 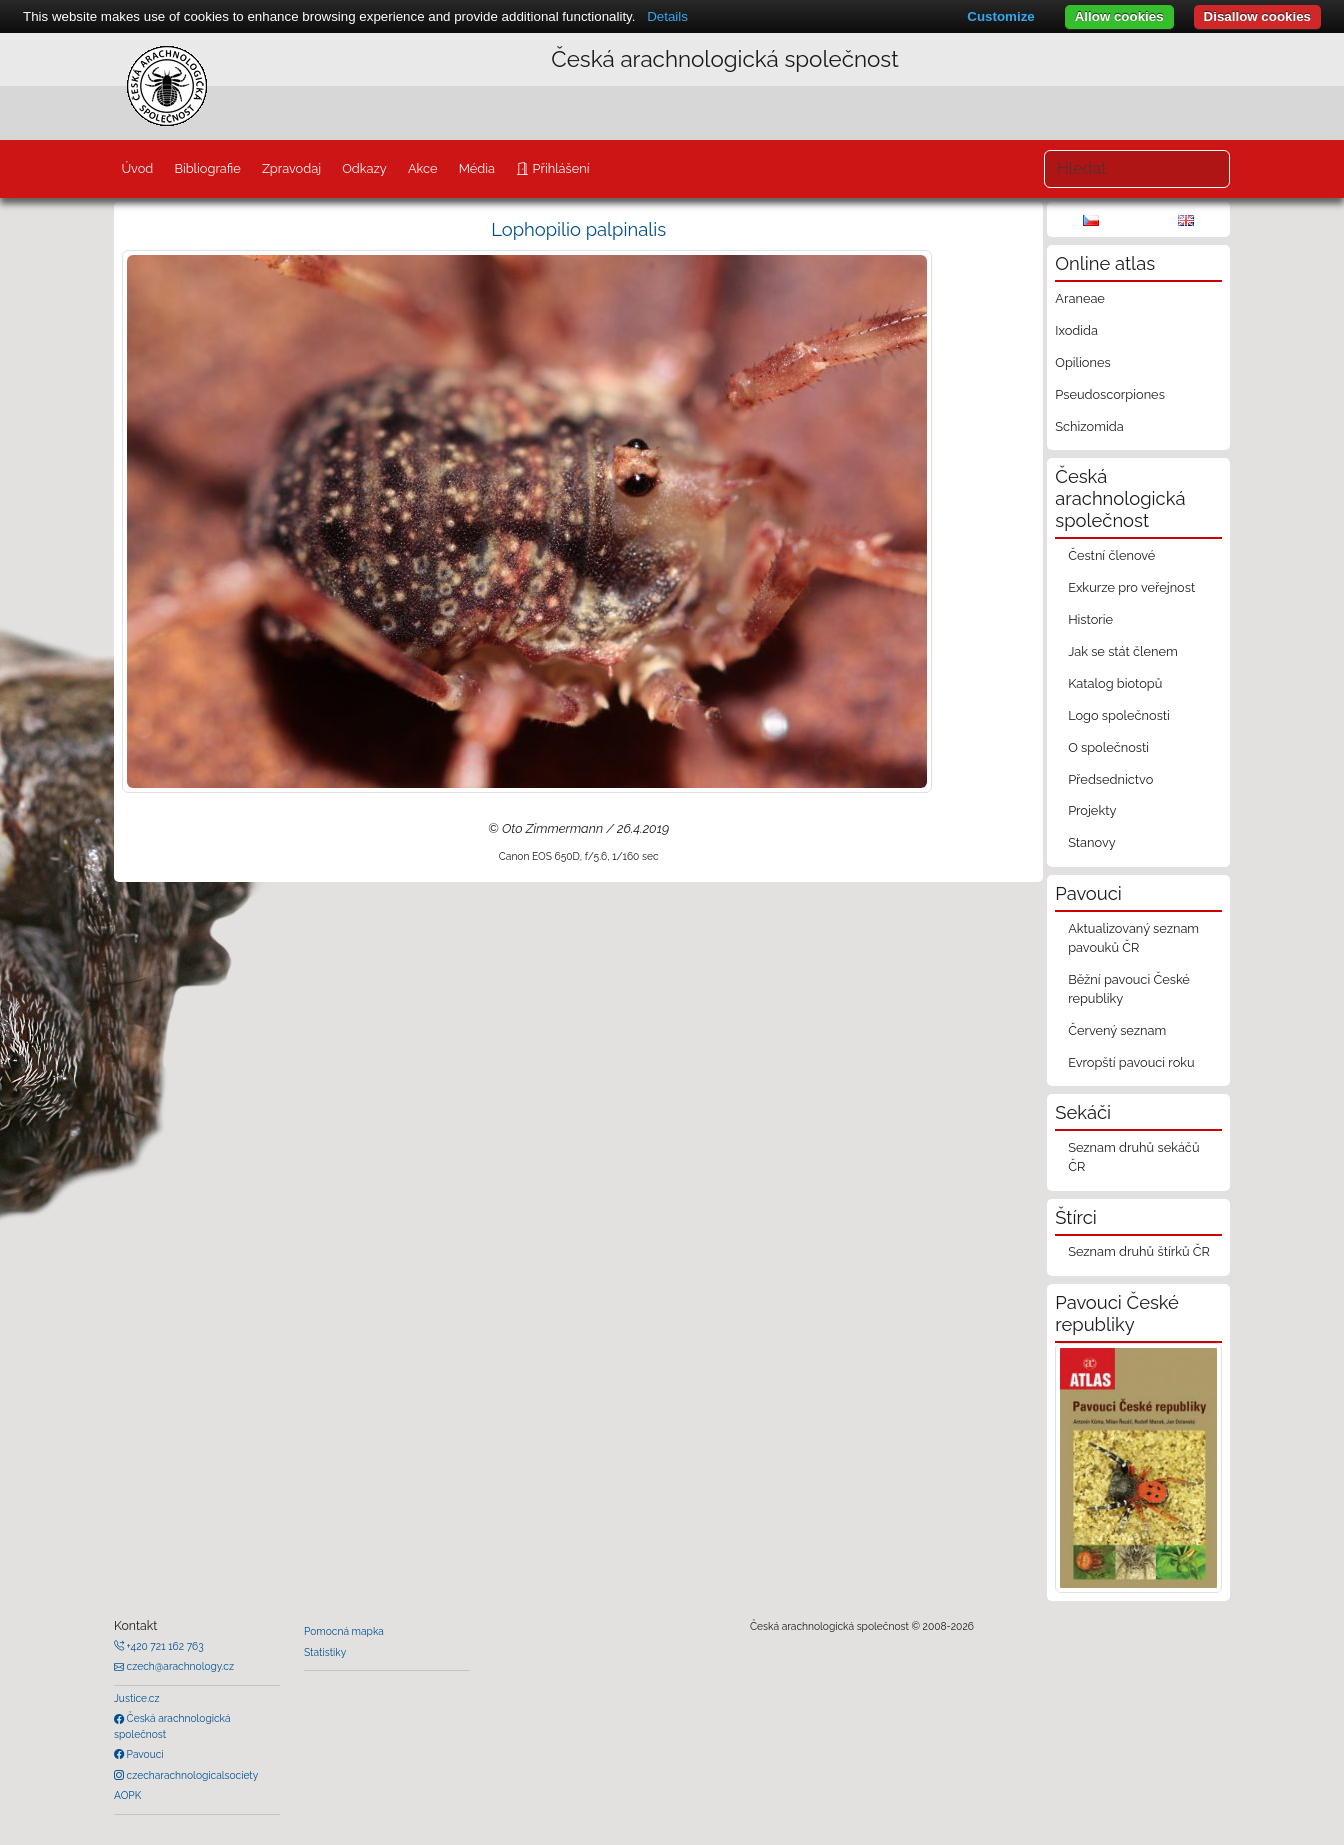 I want to click on Logo společnosti, so click(x=1119, y=715).